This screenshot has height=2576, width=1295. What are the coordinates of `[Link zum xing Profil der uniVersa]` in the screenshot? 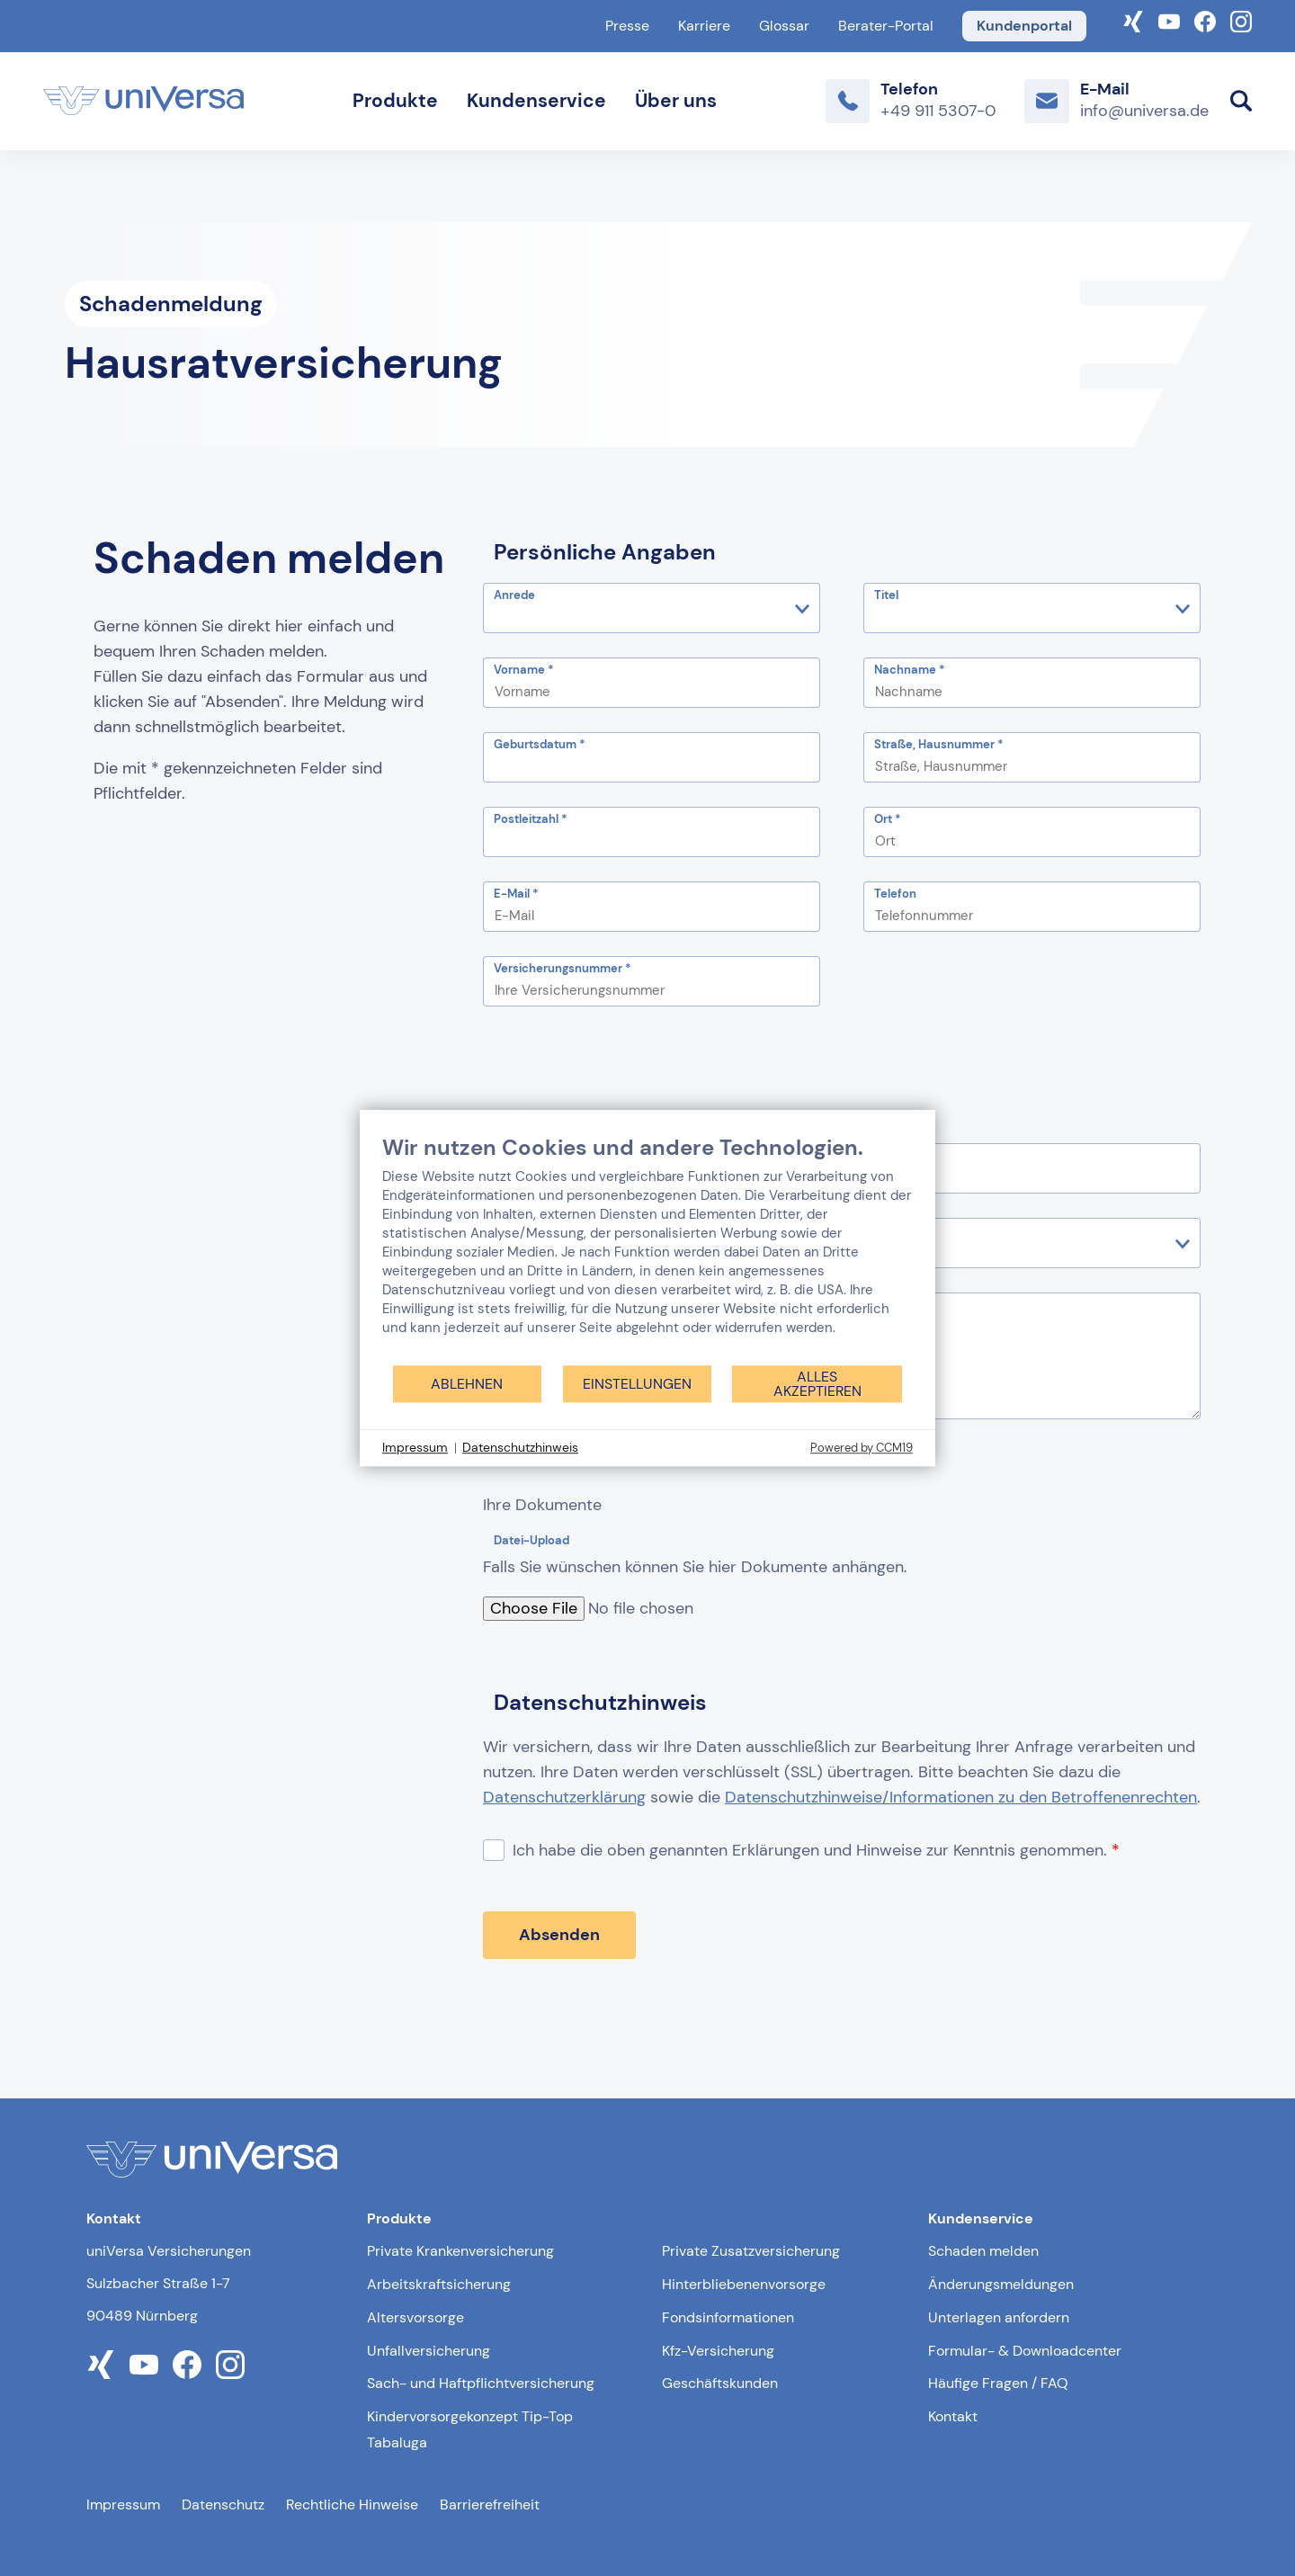 It's located at (100, 2364).